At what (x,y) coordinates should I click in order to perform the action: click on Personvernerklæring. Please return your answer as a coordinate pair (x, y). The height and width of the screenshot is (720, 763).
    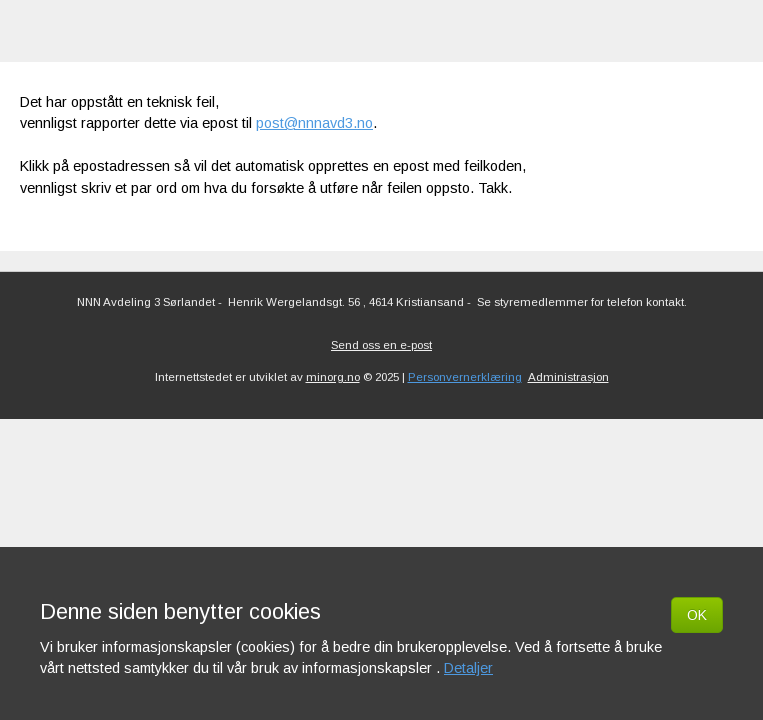
    Looking at the image, I should click on (465, 377).